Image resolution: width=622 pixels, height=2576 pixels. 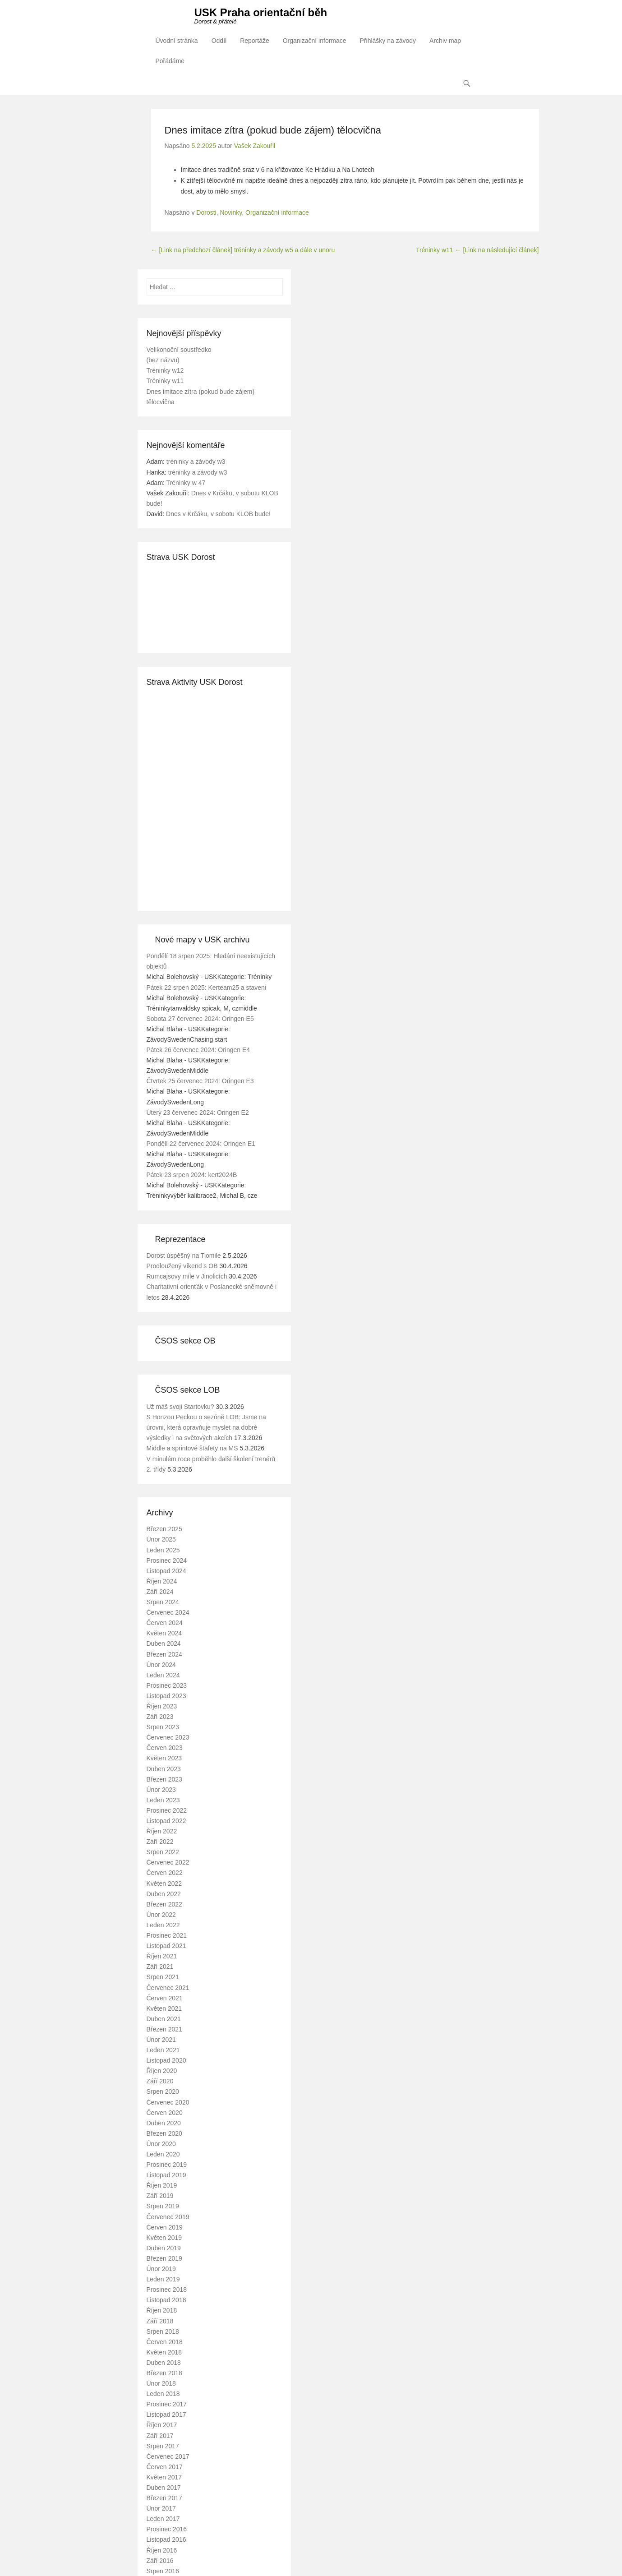 I want to click on Únor 2018, so click(x=161, y=2383).